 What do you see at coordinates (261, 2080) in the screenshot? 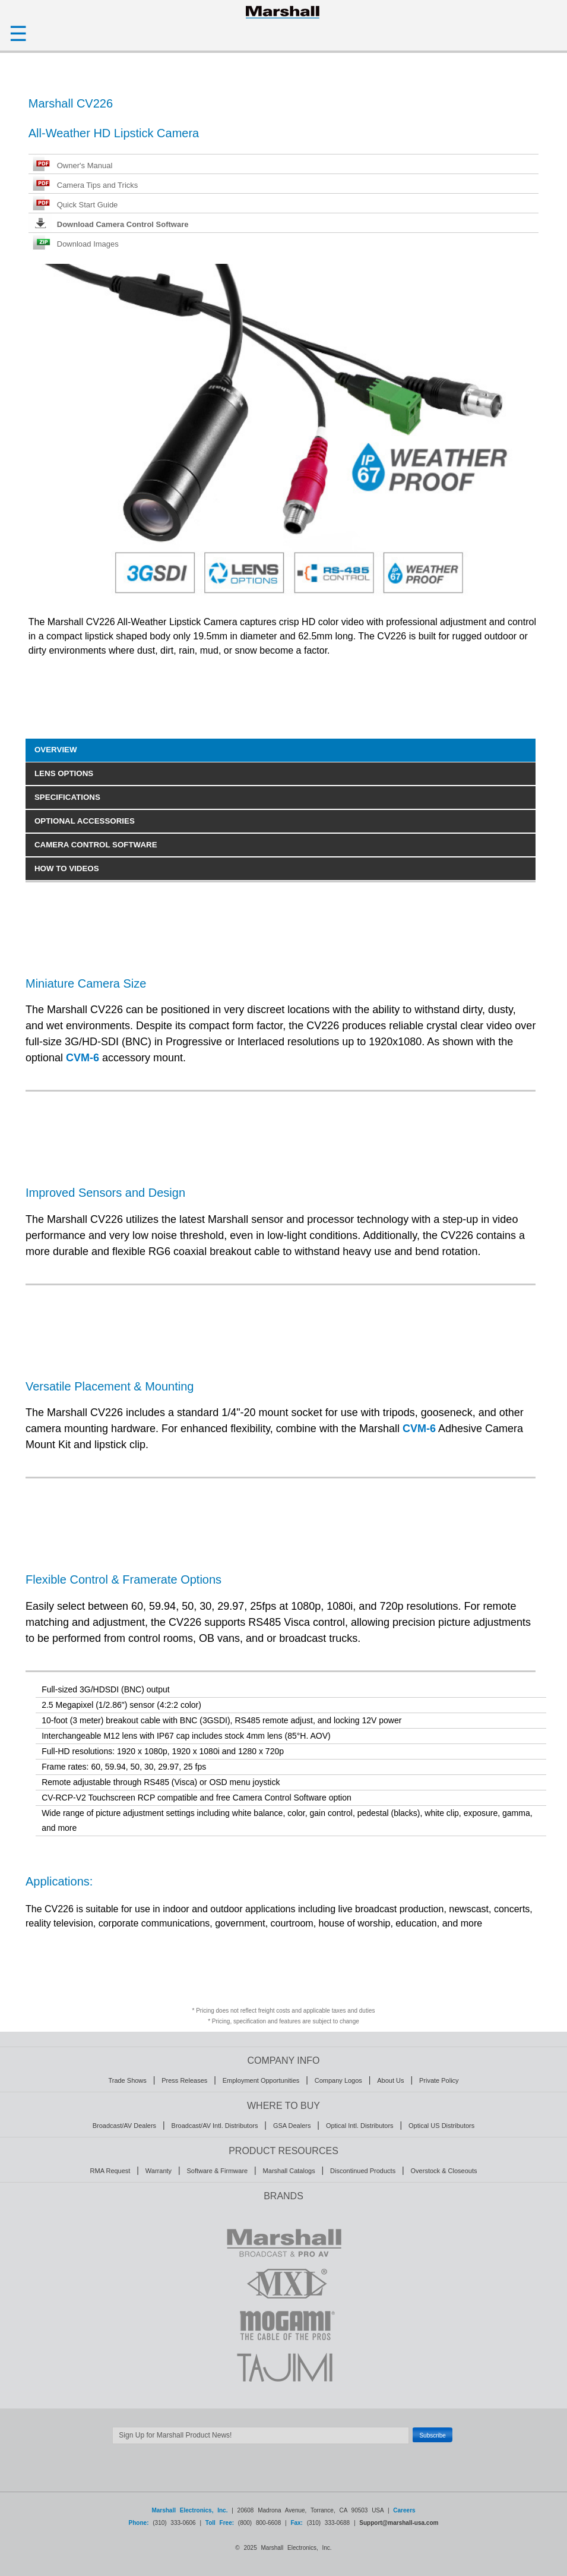
I see `Employment Opportunities` at bounding box center [261, 2080].